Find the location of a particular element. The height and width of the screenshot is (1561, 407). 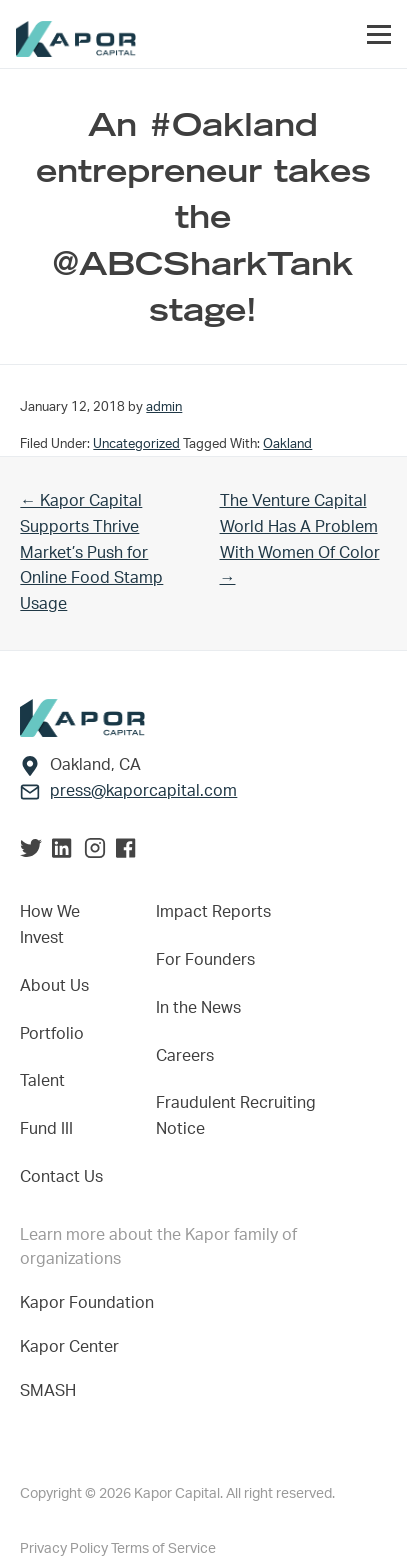

For Founders is located at coordinates (205, 960).